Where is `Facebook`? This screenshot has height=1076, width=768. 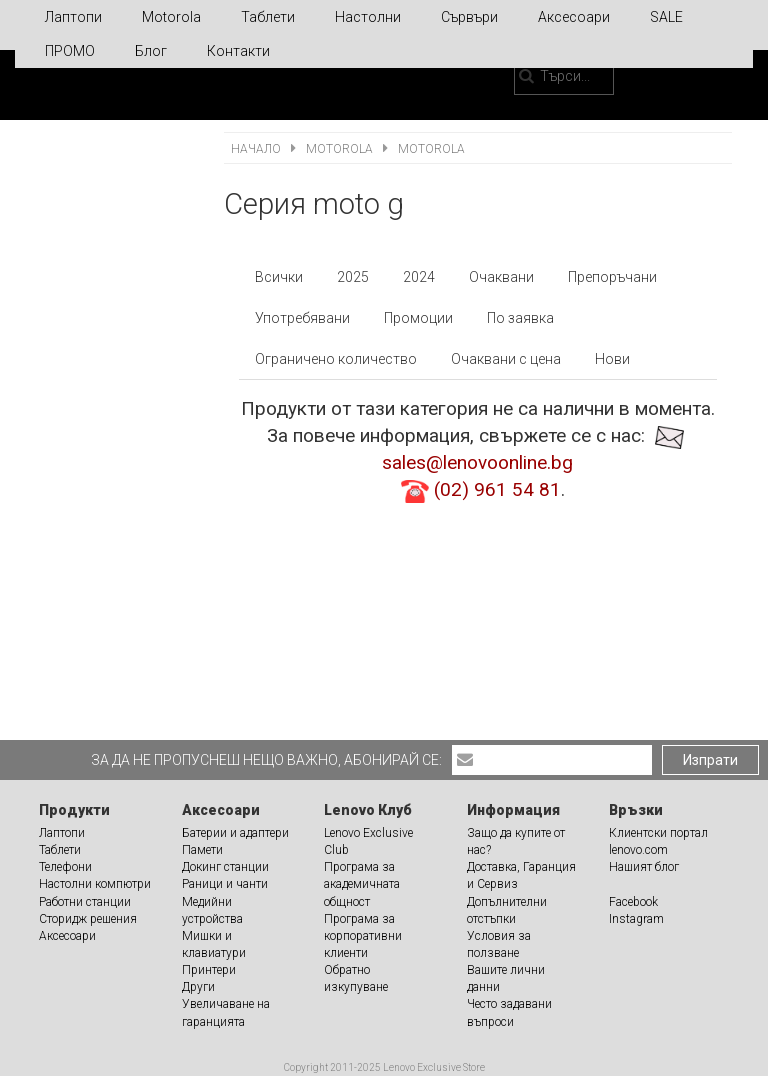
Facebook is located at coordinates (633, 902).